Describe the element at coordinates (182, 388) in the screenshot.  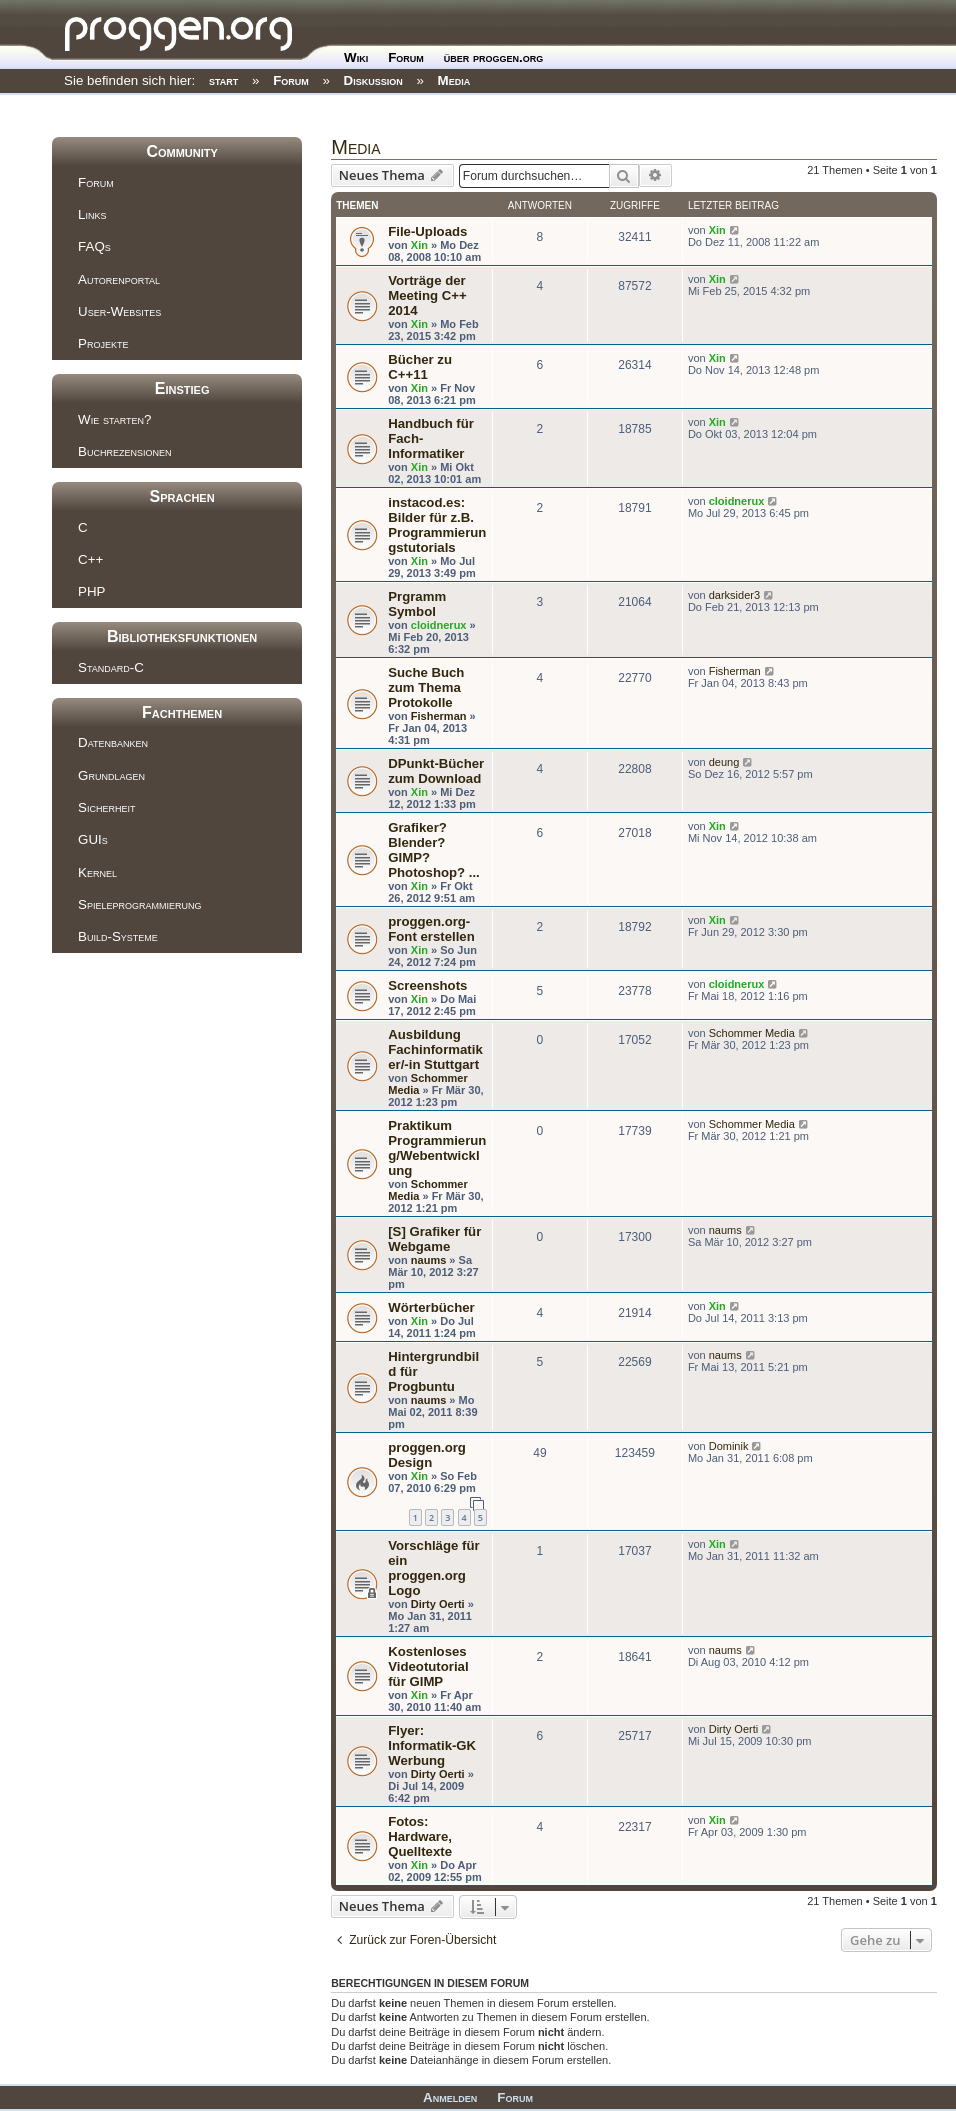
I see `Einstieg` at that location.